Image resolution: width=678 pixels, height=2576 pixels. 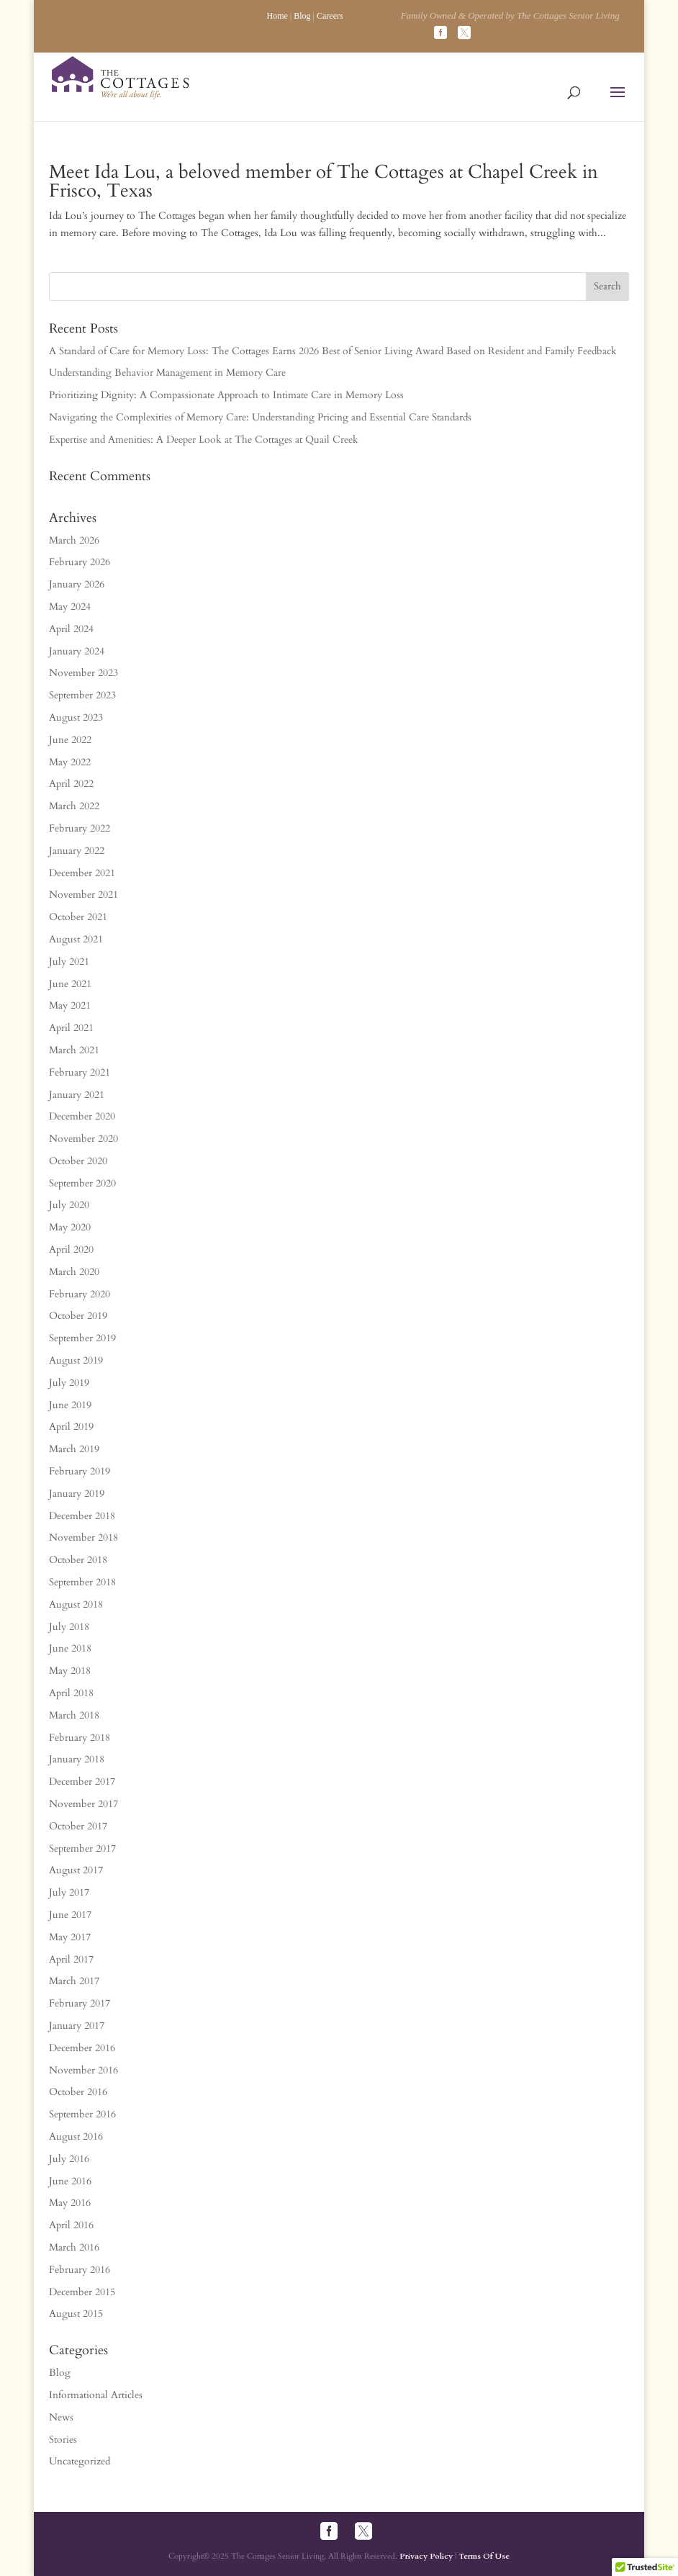 I want to click on May 2018, so click(x=70, y=1670).